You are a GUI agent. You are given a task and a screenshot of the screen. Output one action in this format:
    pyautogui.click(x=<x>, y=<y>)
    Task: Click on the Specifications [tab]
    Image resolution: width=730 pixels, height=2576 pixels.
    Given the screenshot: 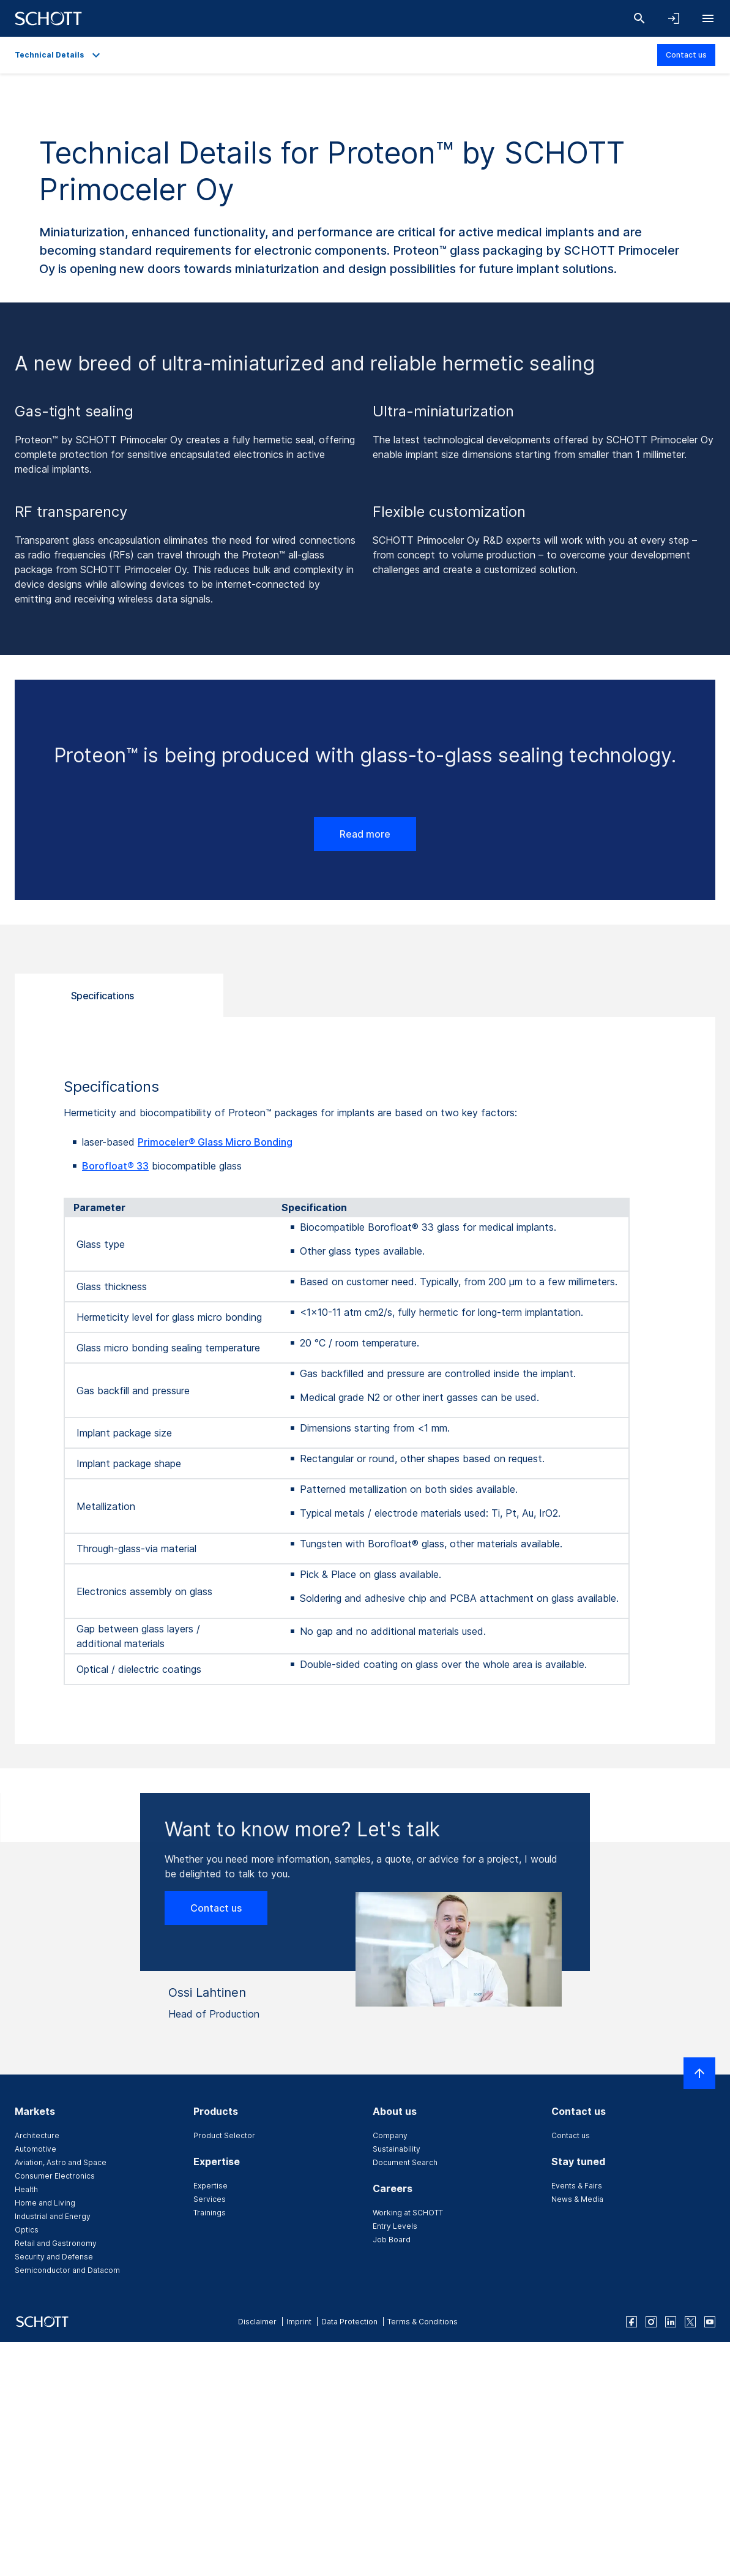 What is the action you would take?
    pyautogui.click(x=102, y=995)
    